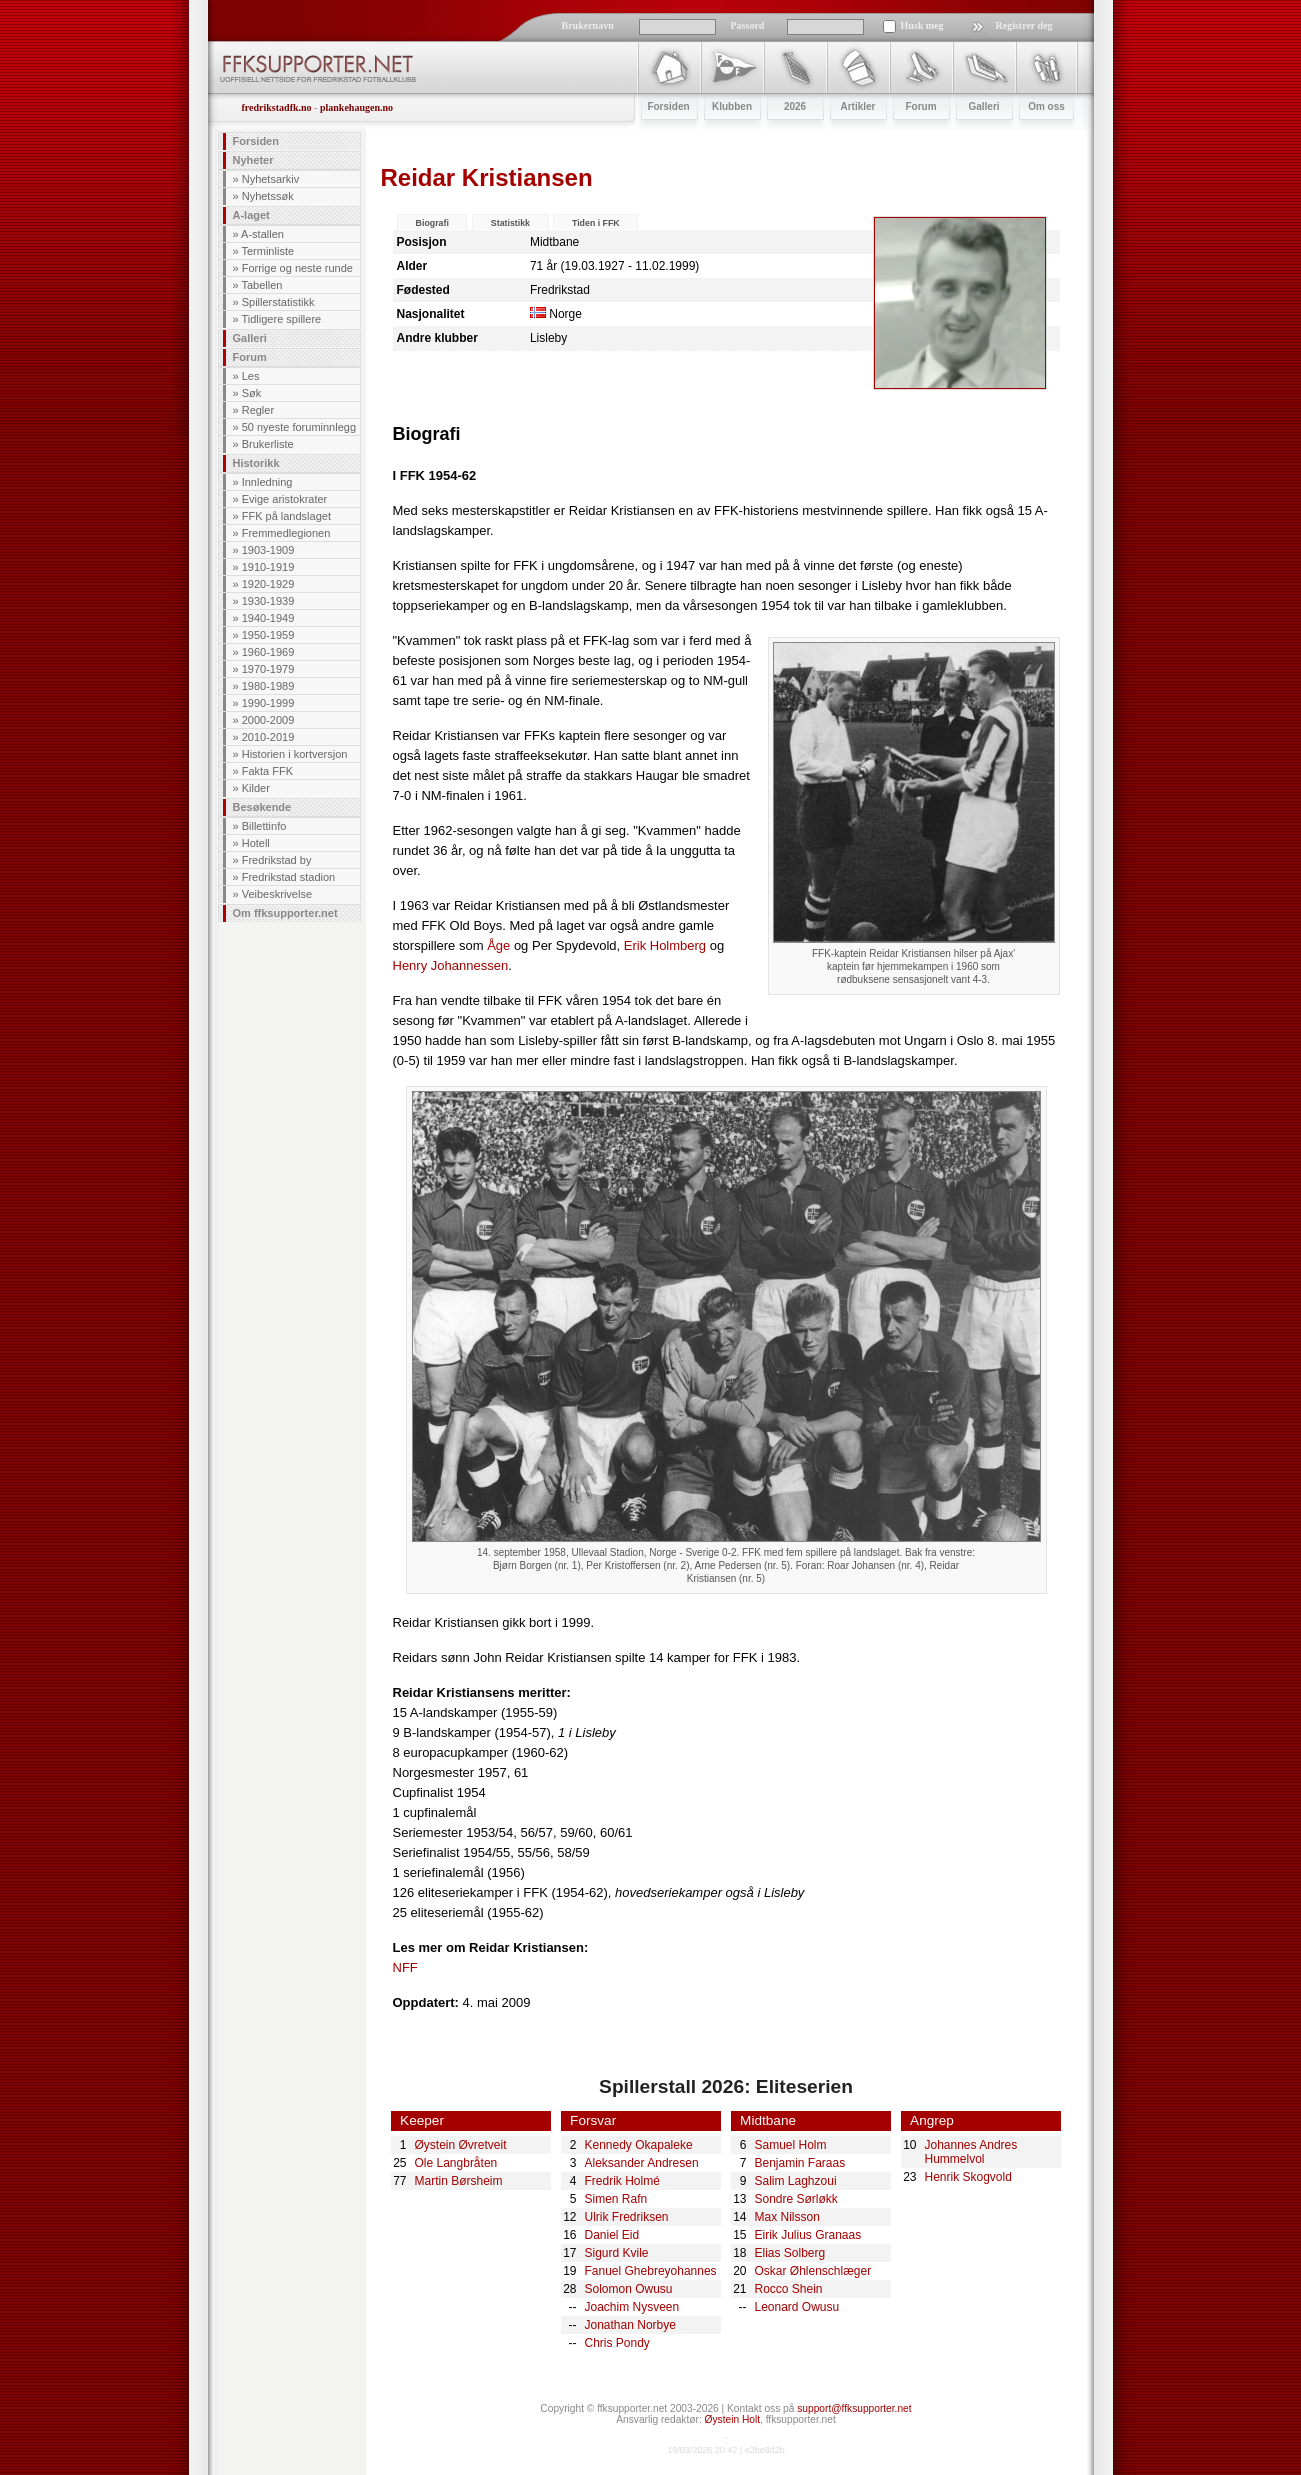 This screenshot has height=2475, width=1301. Describe the element at coordinates (632, 2307) in the screenshot. I see `Joachim Nysveen` at that location.